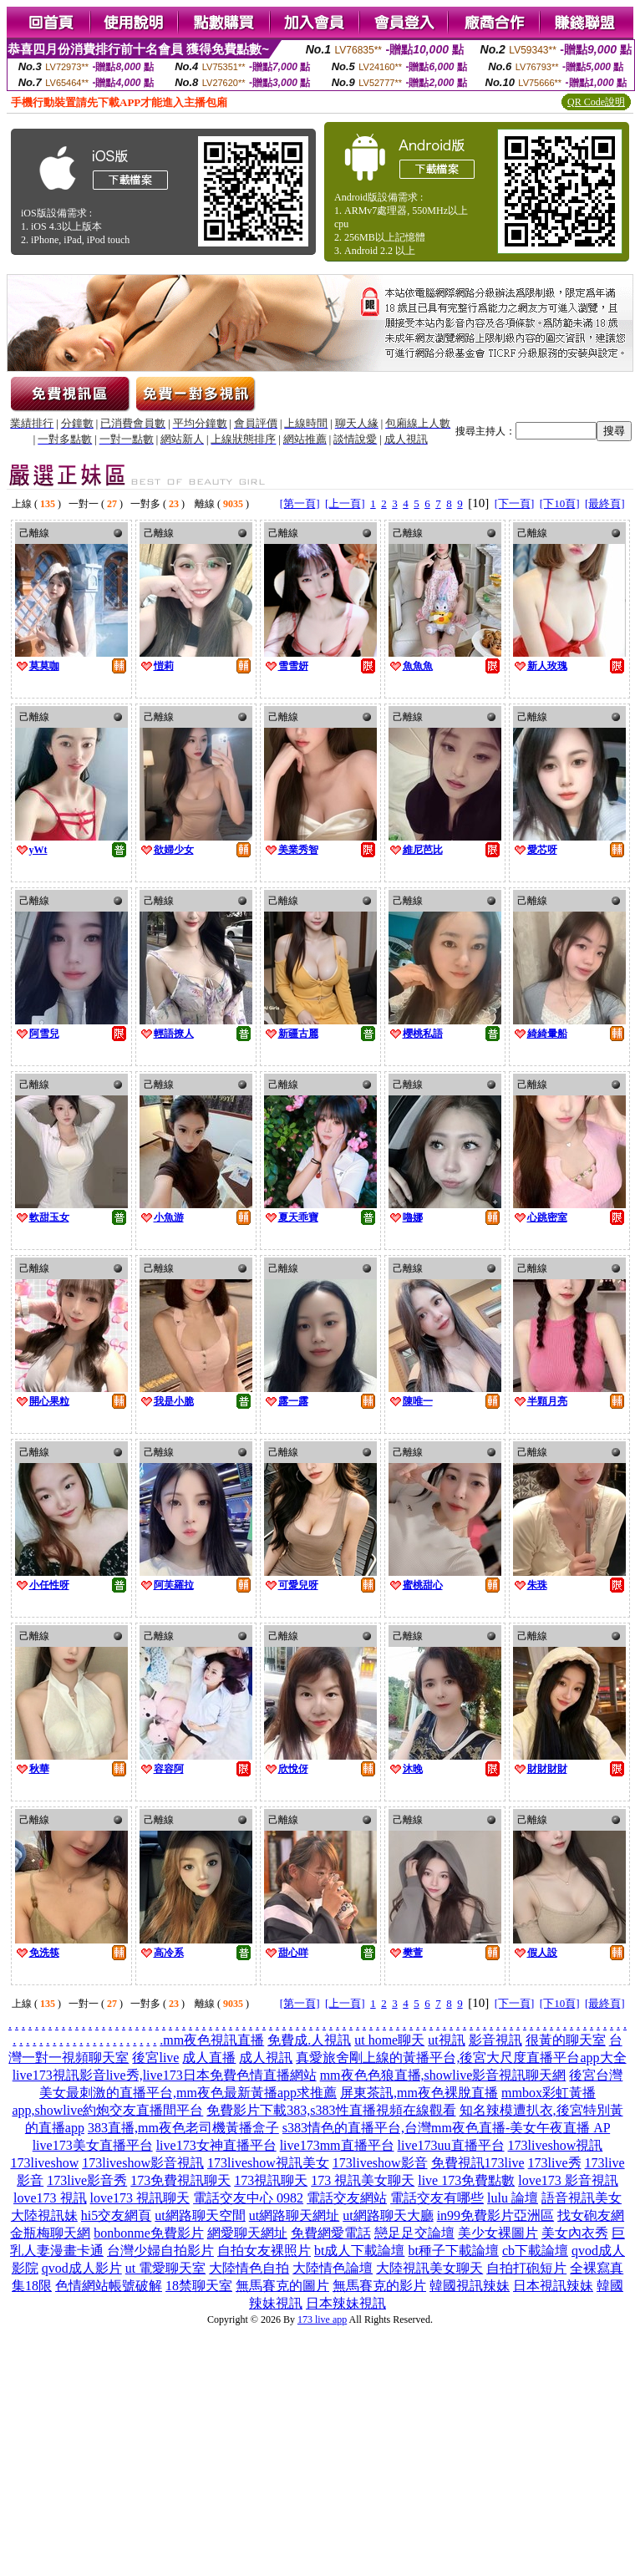 Image resolution: width=635 pixels, height=2576 pixels. What do you see at coordinates (560, 503) in the screenshot?
I see `[下10頁]` at bounding box center [560, 503].